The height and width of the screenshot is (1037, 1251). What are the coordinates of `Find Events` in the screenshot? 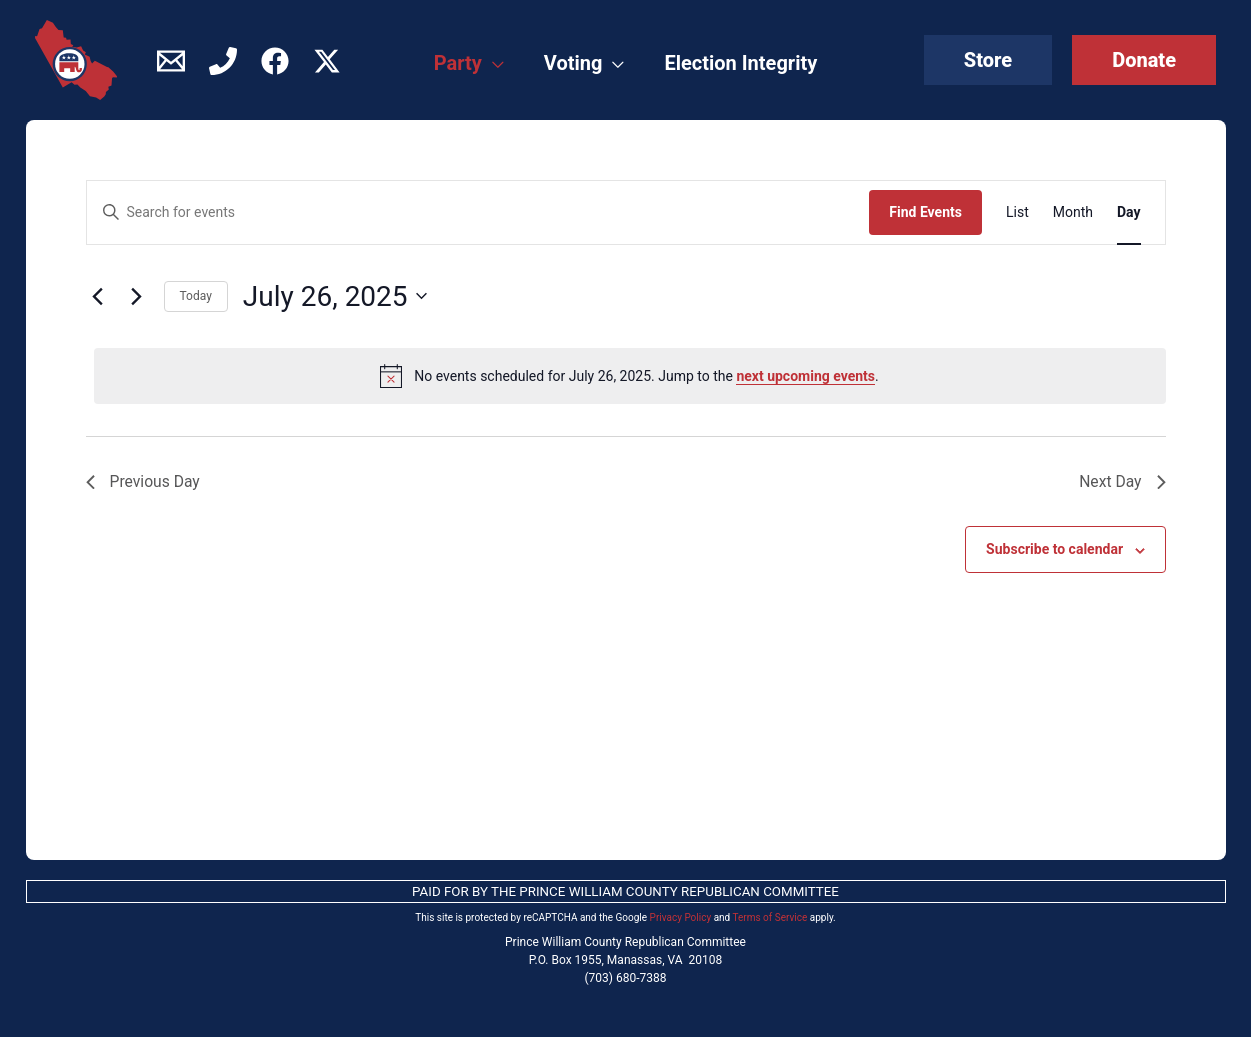 It's located at (925, 212).